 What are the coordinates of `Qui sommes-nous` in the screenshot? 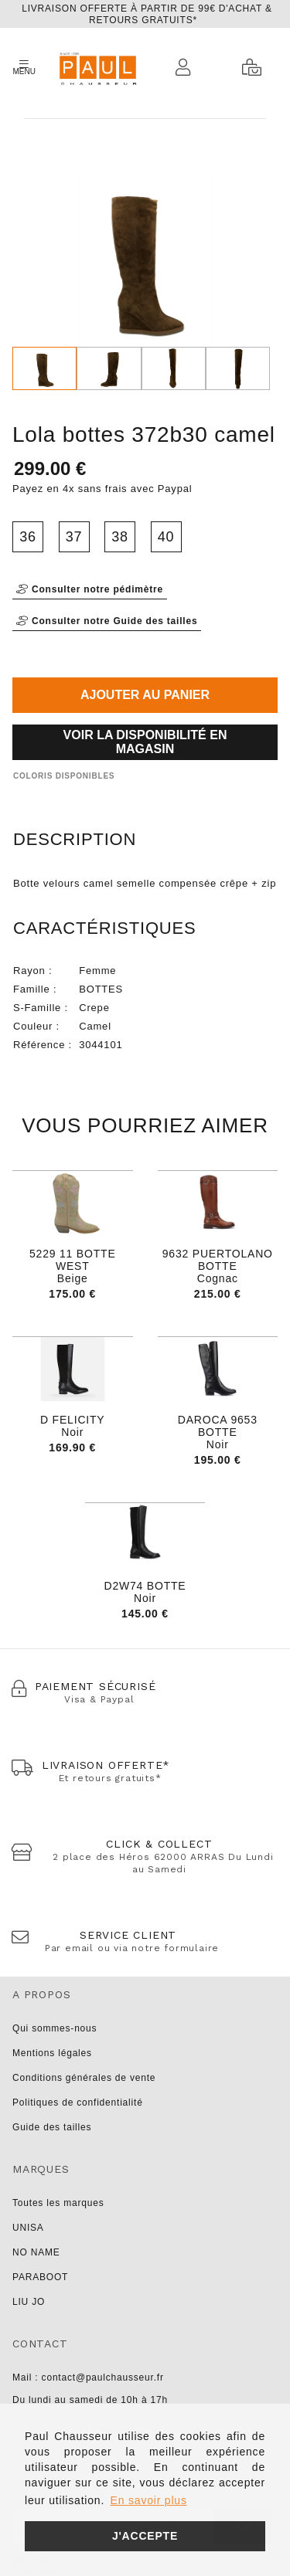 It's located at (54, 2028).